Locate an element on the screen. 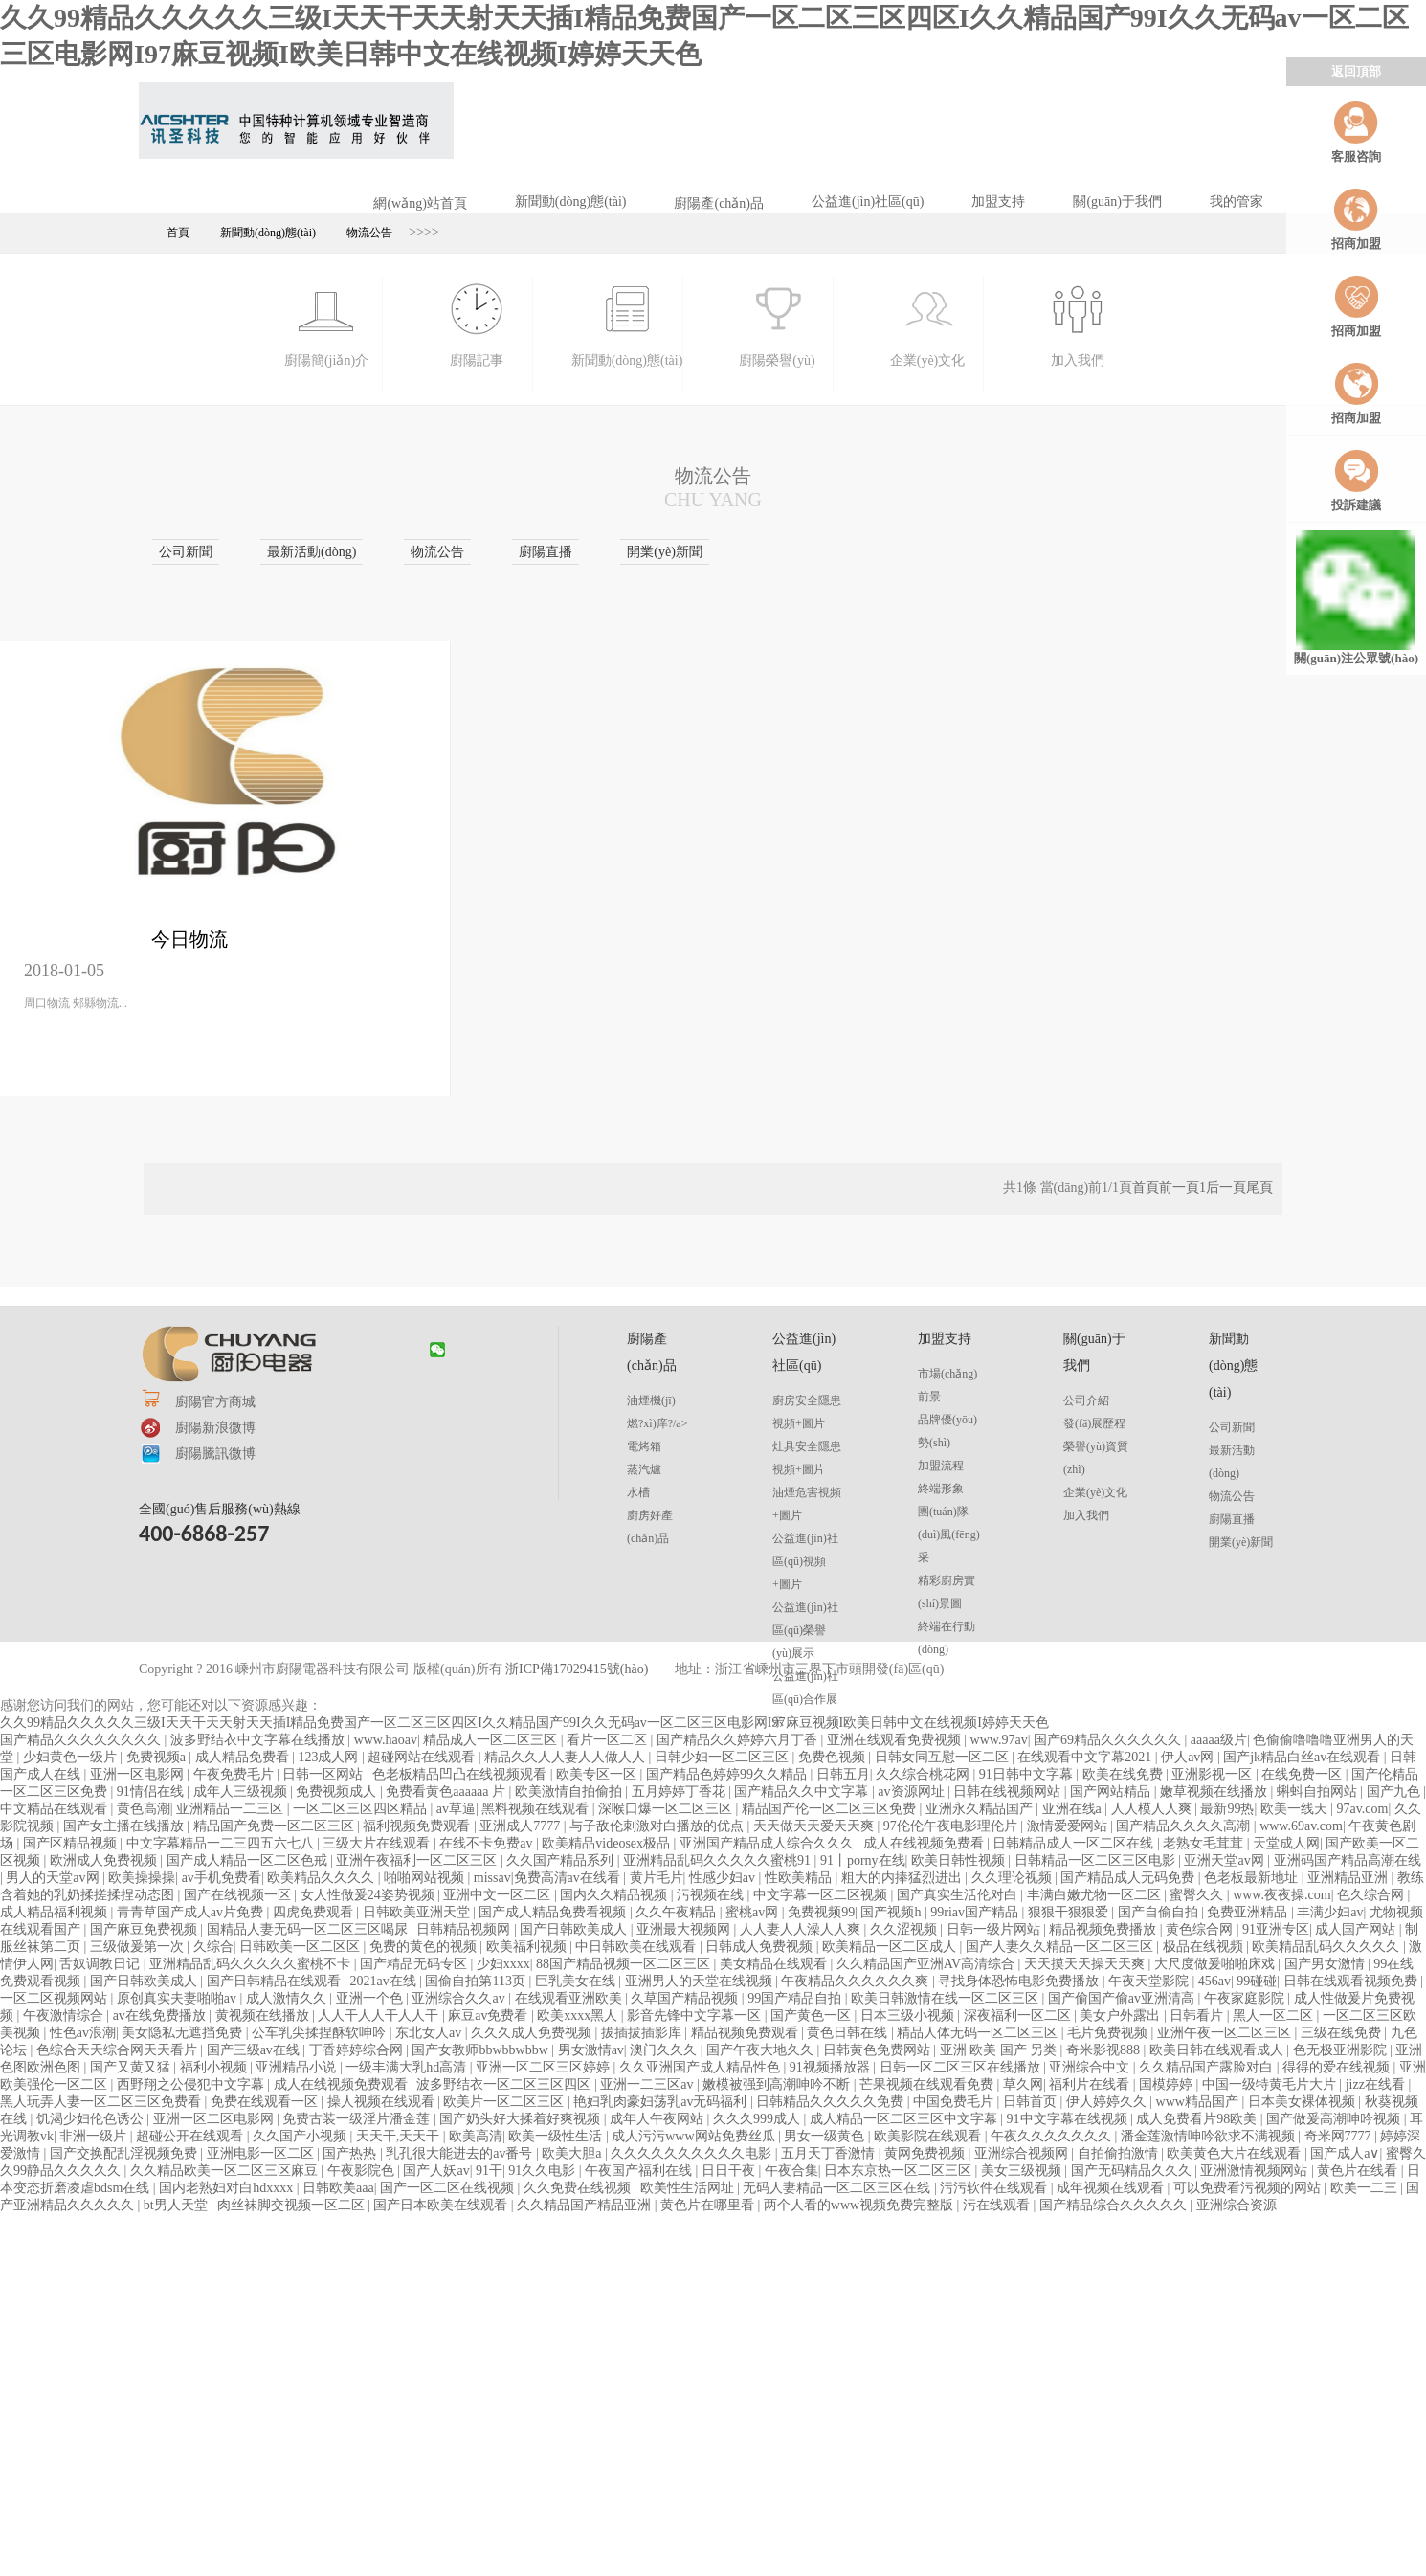 The width and height of the screenshot is (1426, 2576). 国产麻豆免费视频 is located at coordinates (145, 1929).